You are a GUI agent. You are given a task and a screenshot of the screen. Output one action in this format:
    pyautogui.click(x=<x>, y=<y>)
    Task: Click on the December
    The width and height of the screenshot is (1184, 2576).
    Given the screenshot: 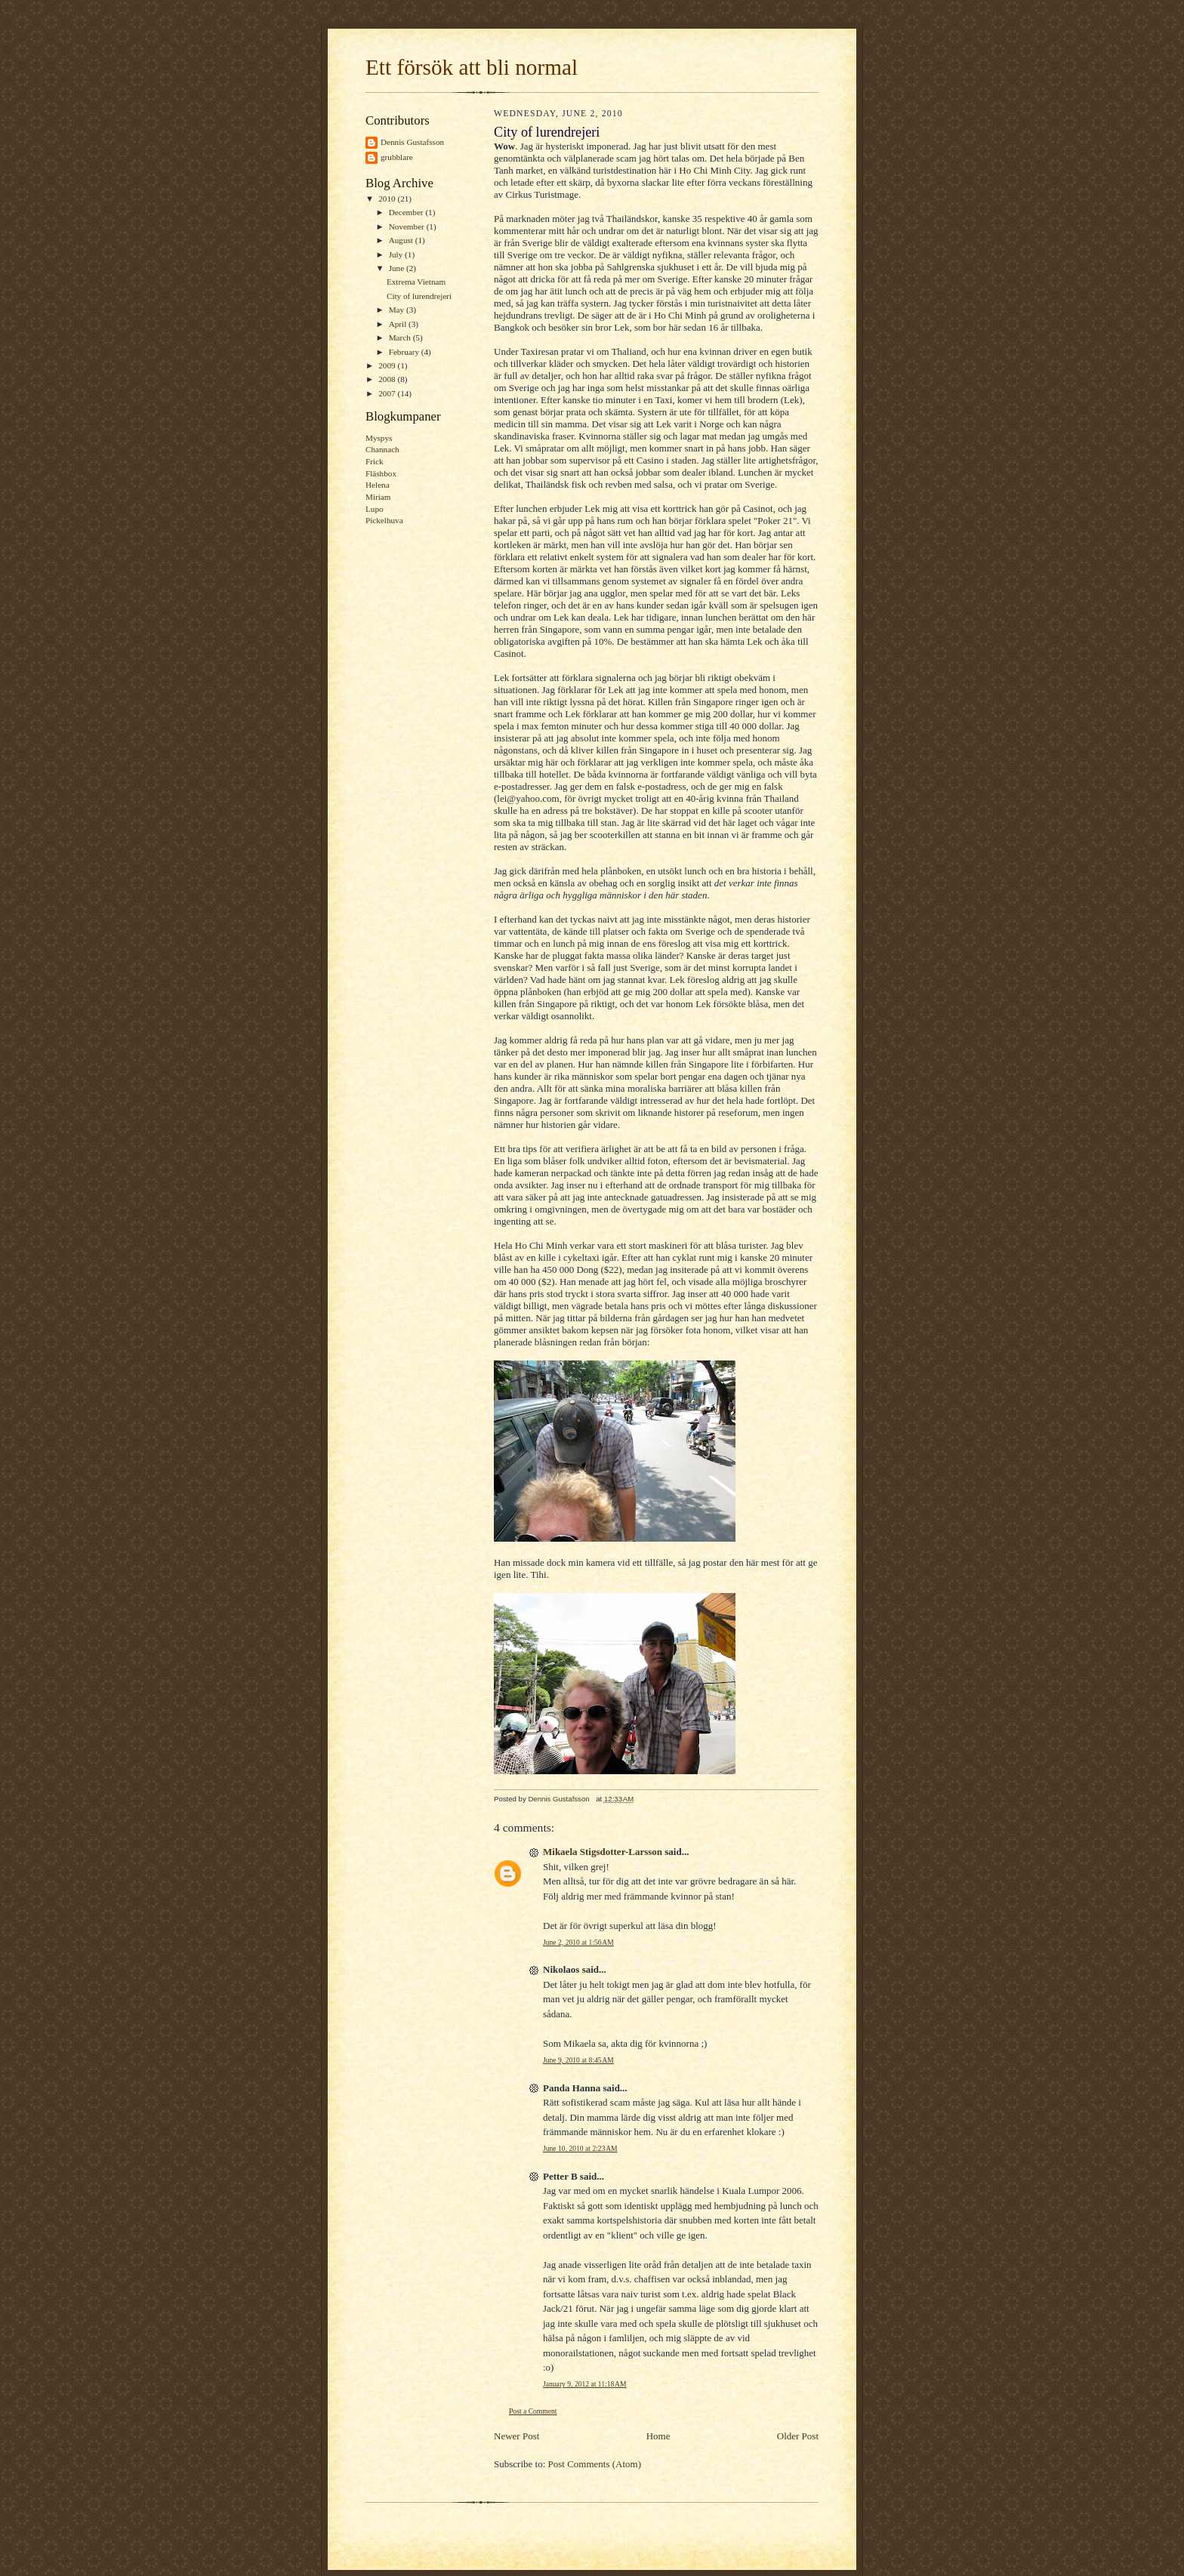 What is the action you would take?
    pyautogui.click(x=407, y=212)
    